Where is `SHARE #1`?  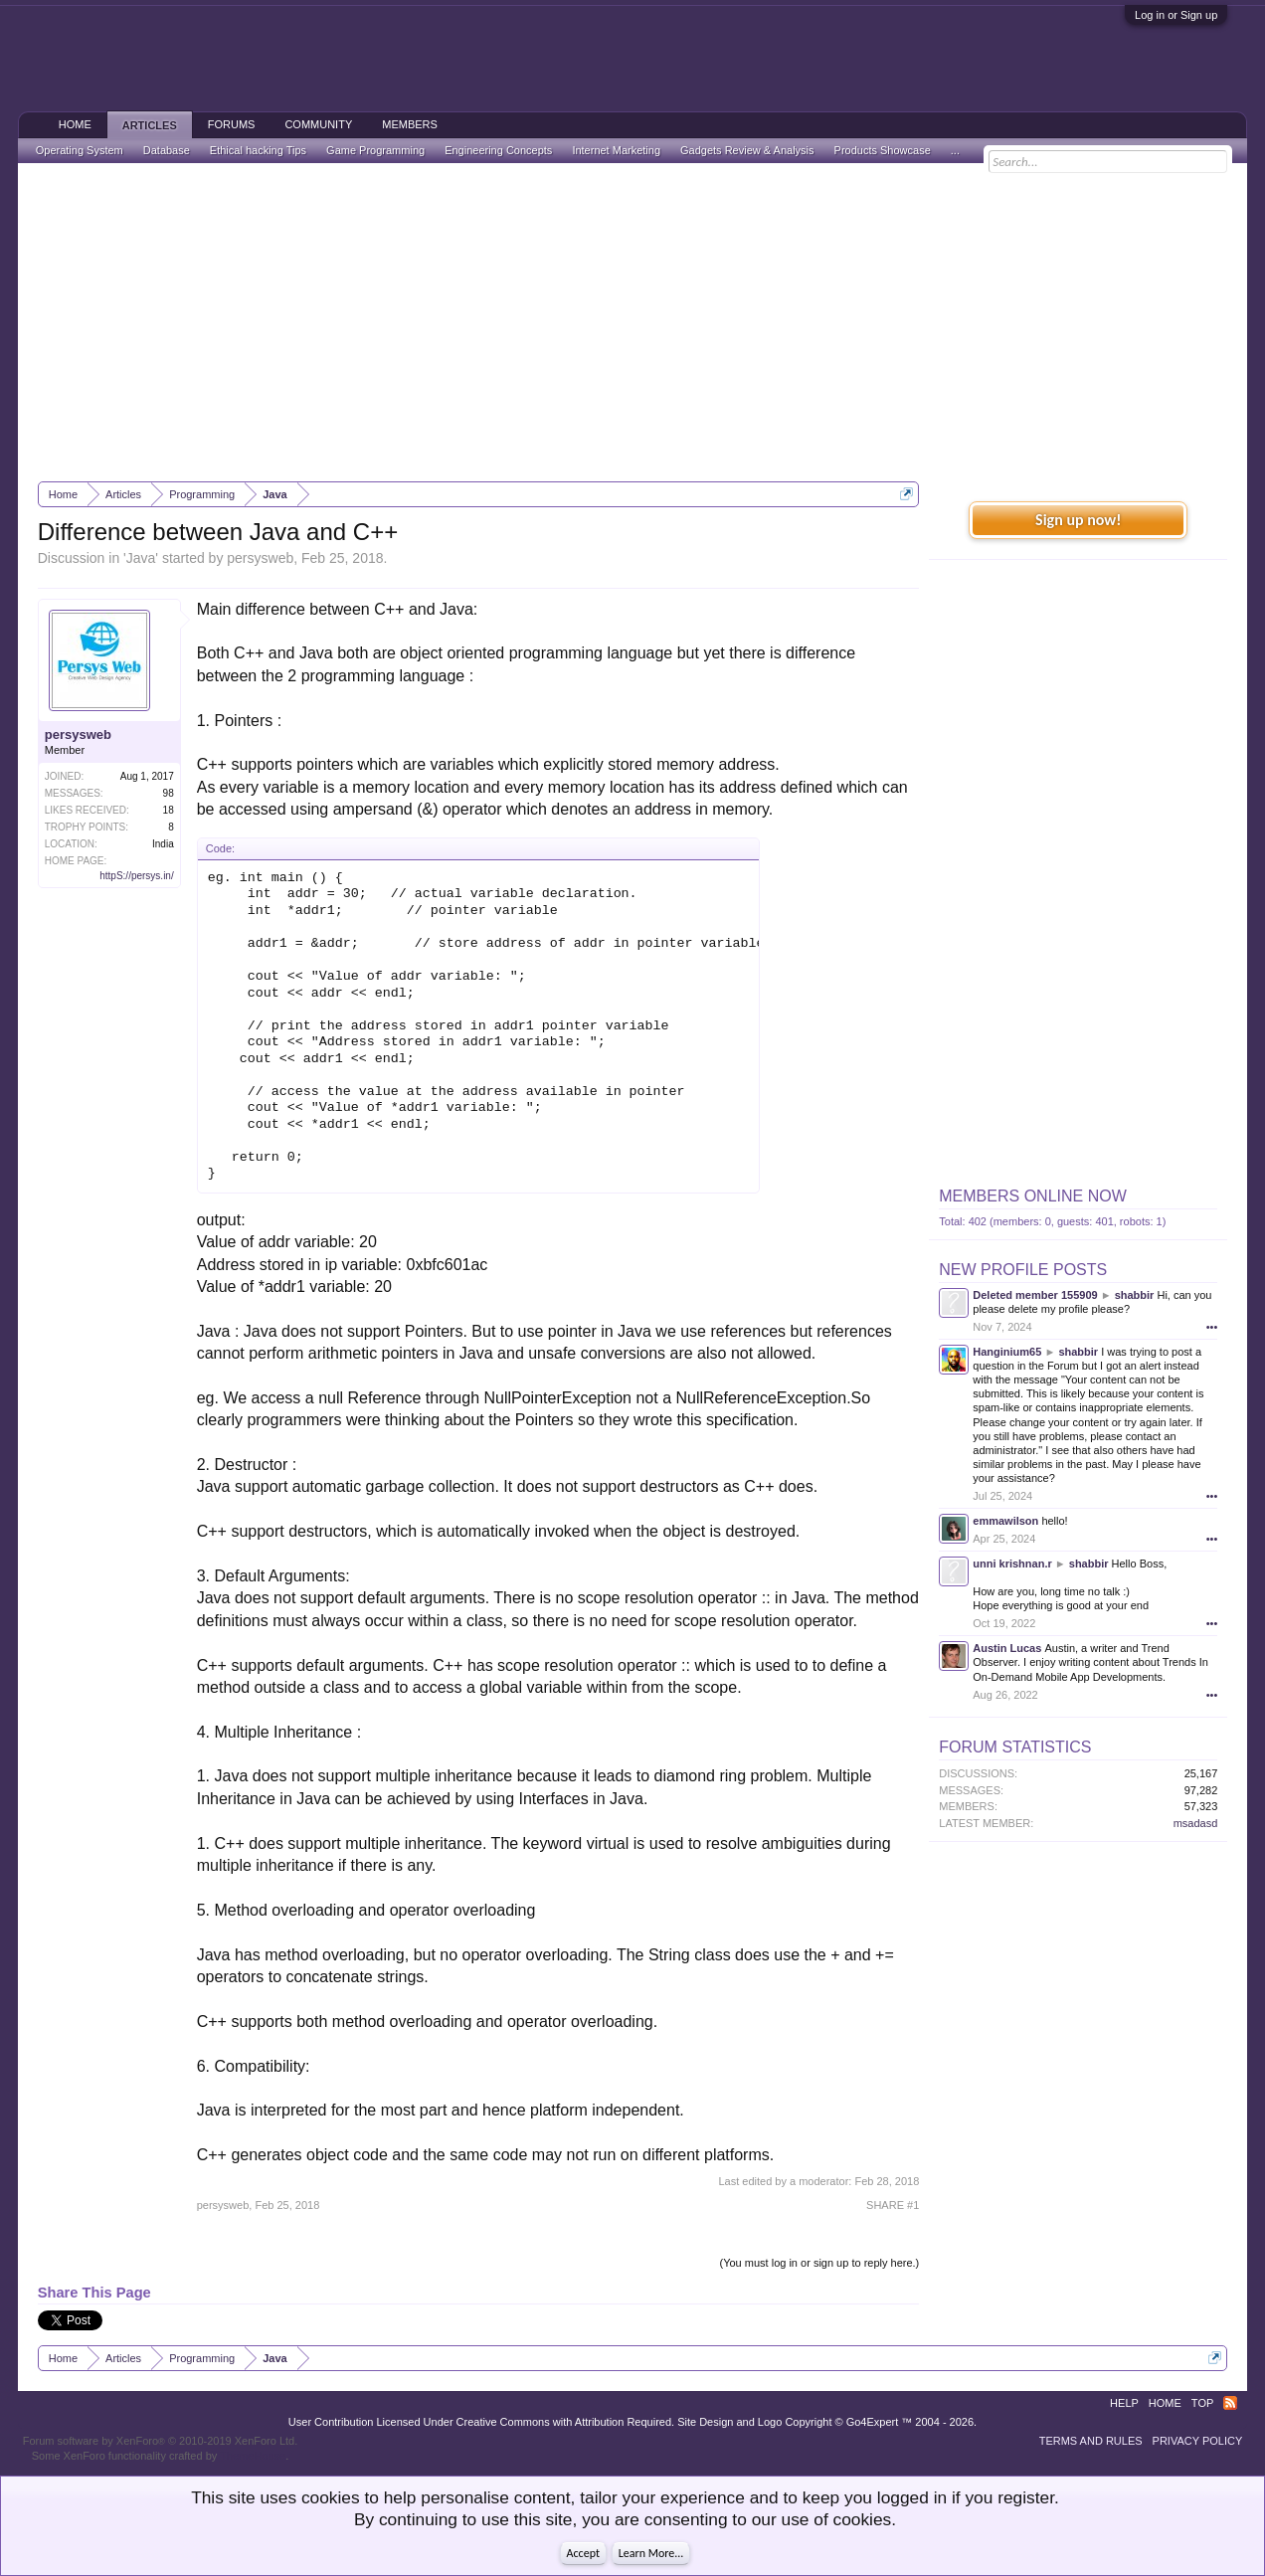
SHARE #1 is located at coordinates (892, 2205).